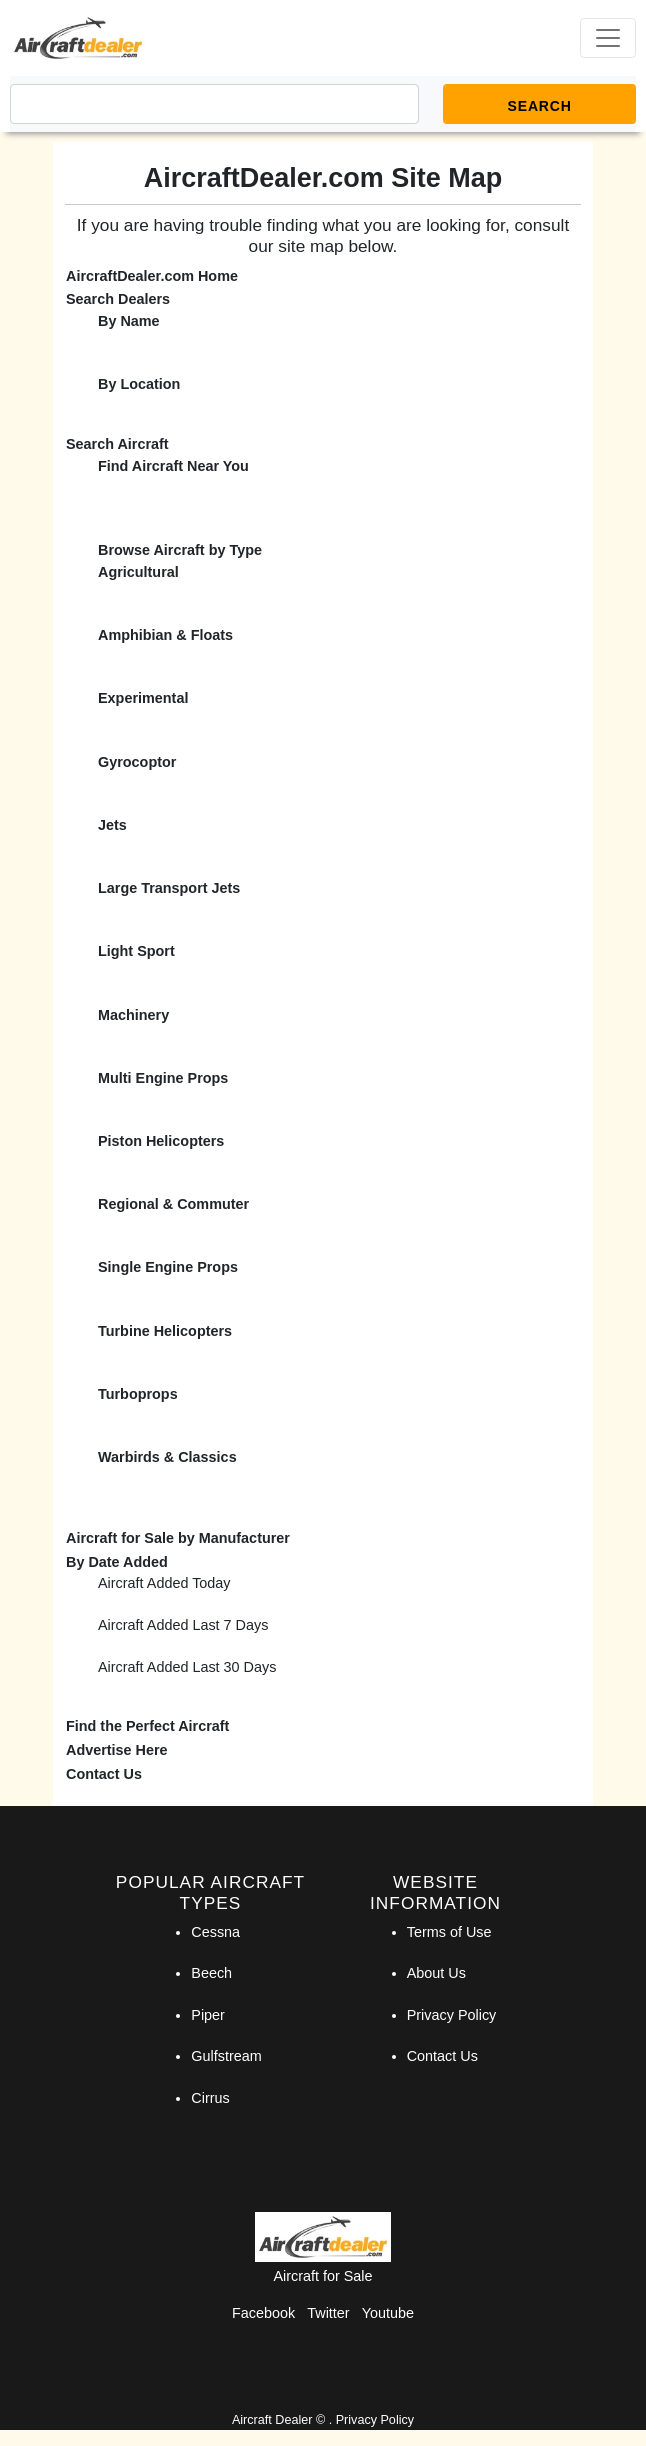 This screenshot has height=2446, width=646. I want to click on Piston Helicopters, so click(161, 1141).